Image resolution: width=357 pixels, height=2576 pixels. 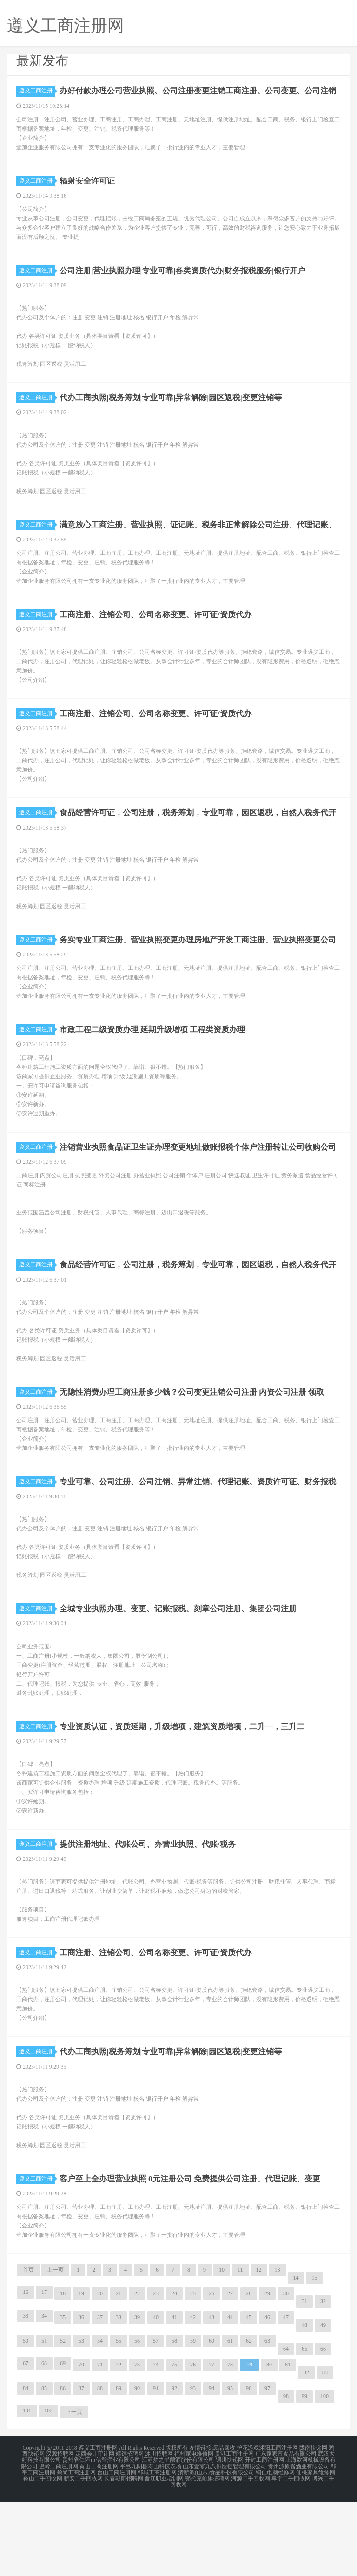 What do you see at coordinates (230, 2466) in the screenshot?
I see `95` at bounding box center [230, 2466].